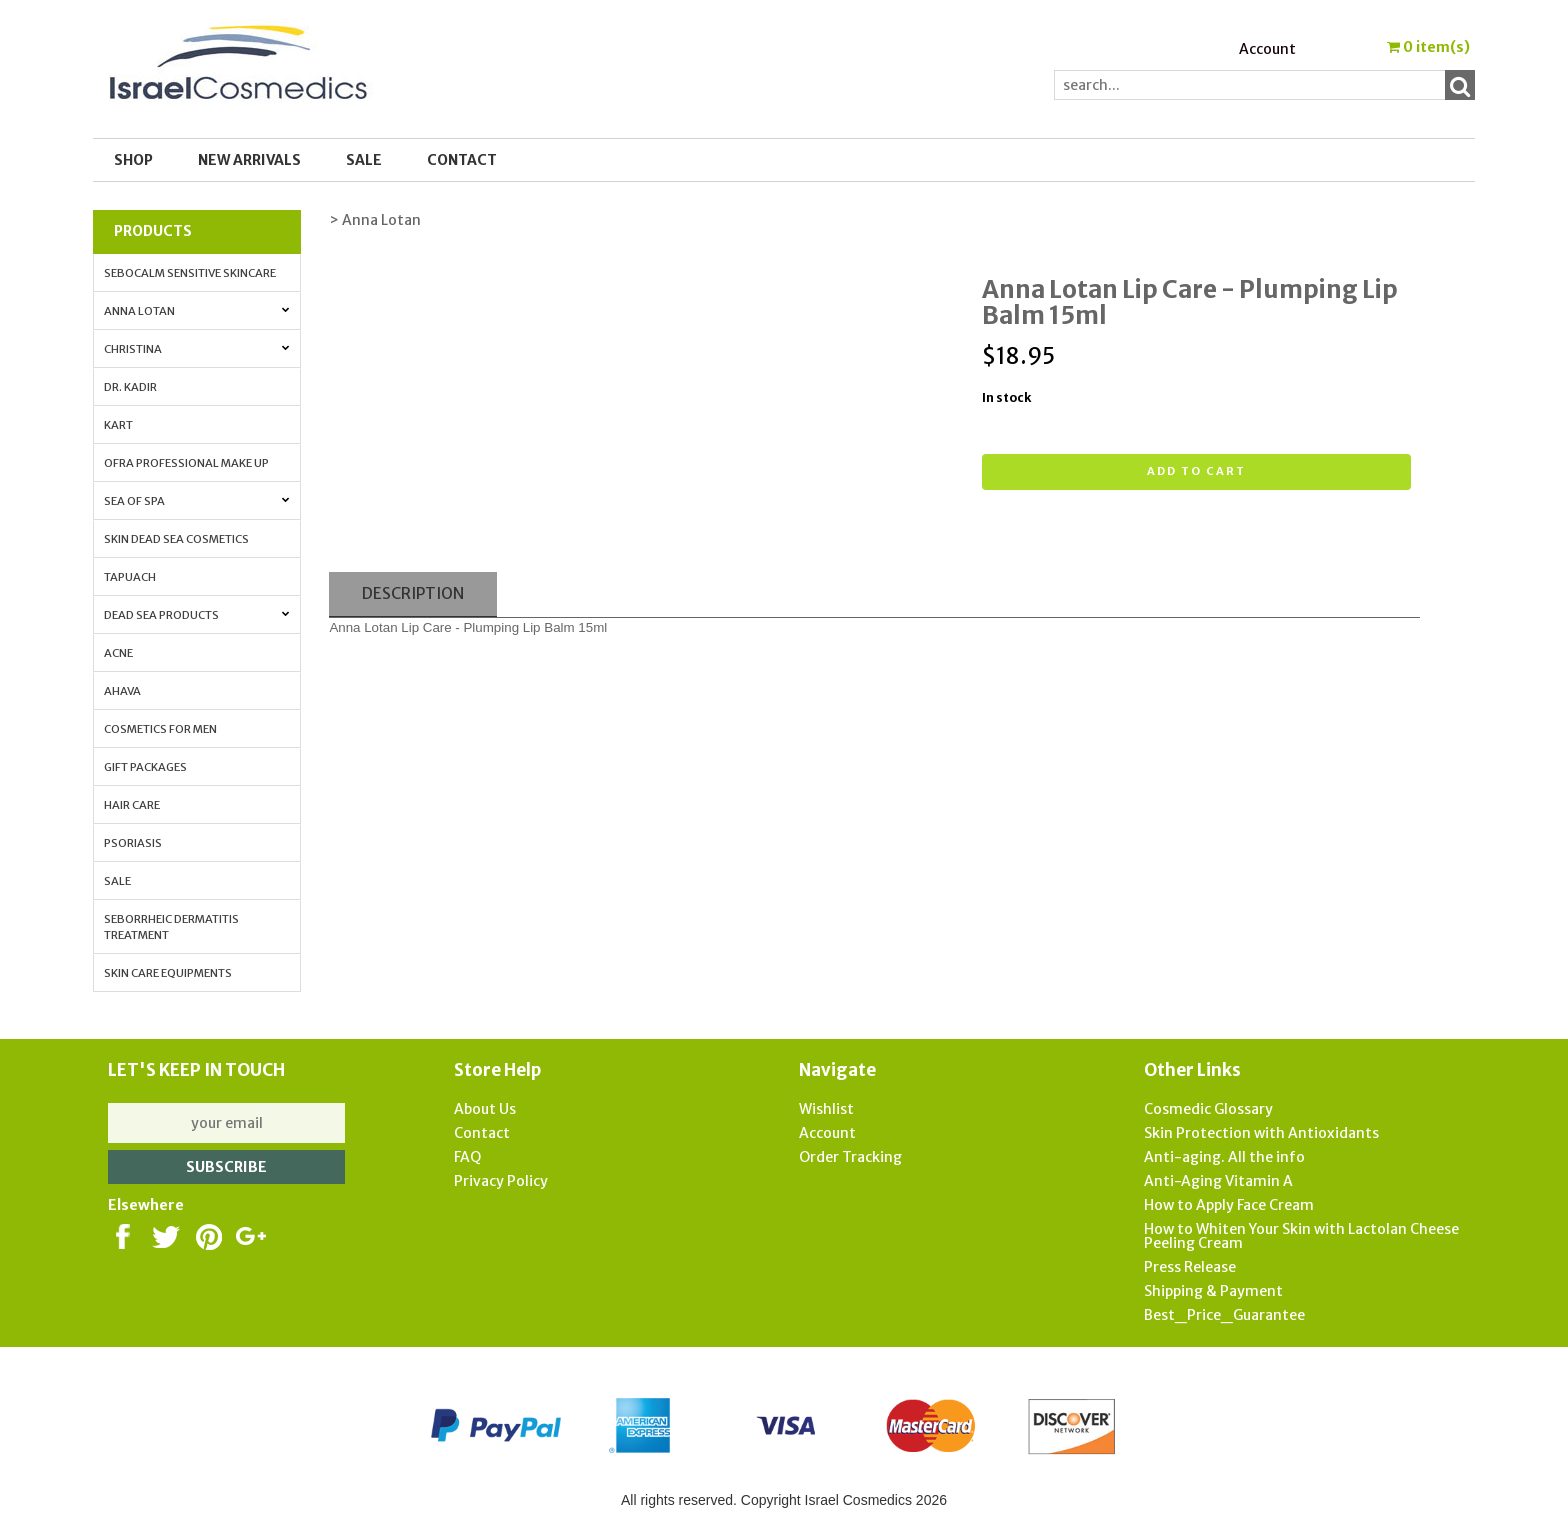 This screenshot has width=1568, height=1530. I want to click on Sea of Spa, so click(196, 501).